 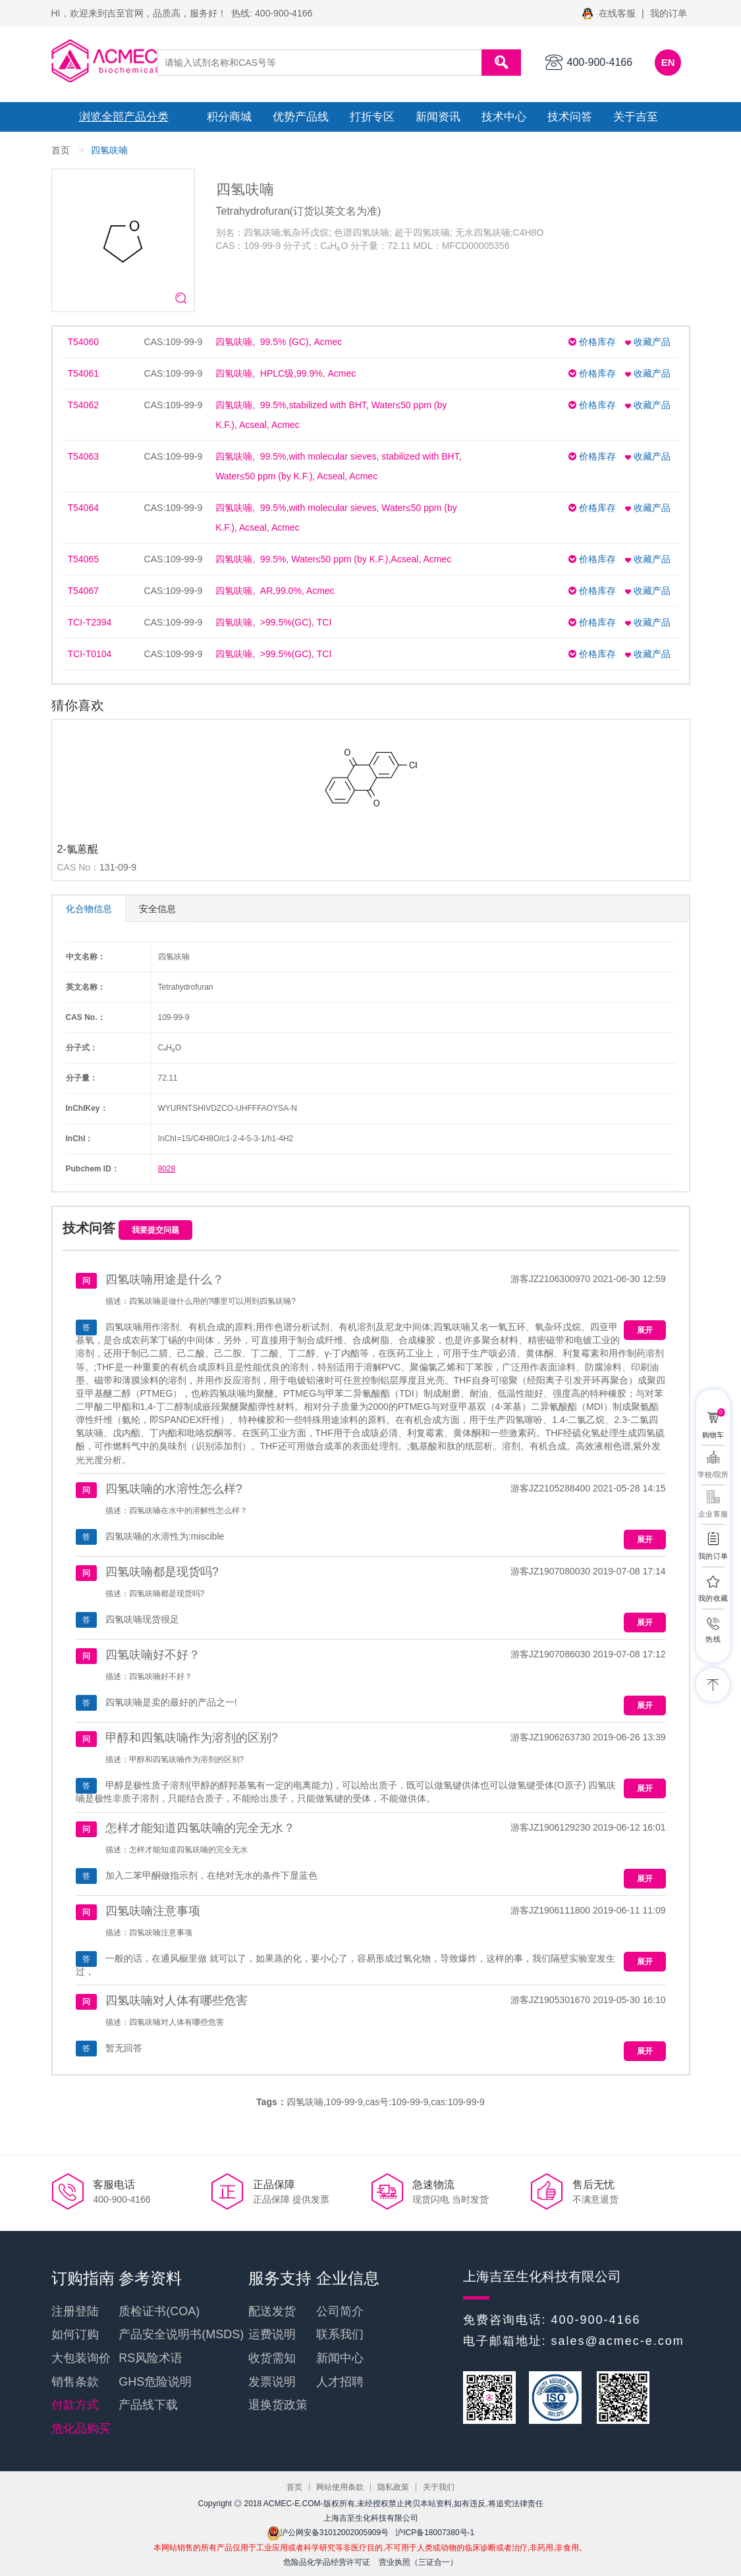 I want to click on T54060, so click(x=83, y=341).